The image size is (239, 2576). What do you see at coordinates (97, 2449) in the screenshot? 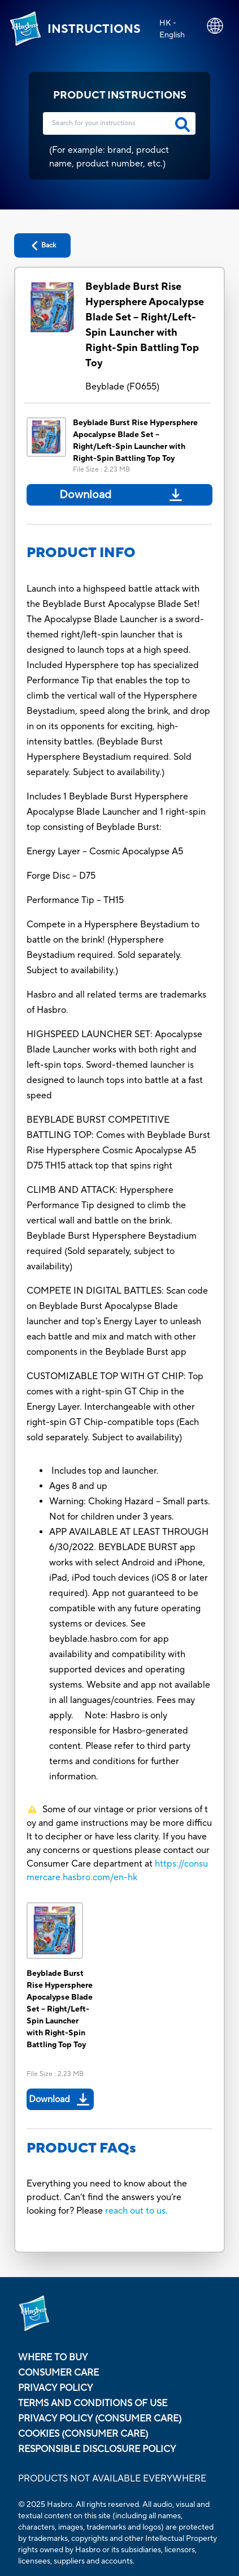
I see `Responsible Disclosure Policy` at bounding box center [97, 2449].